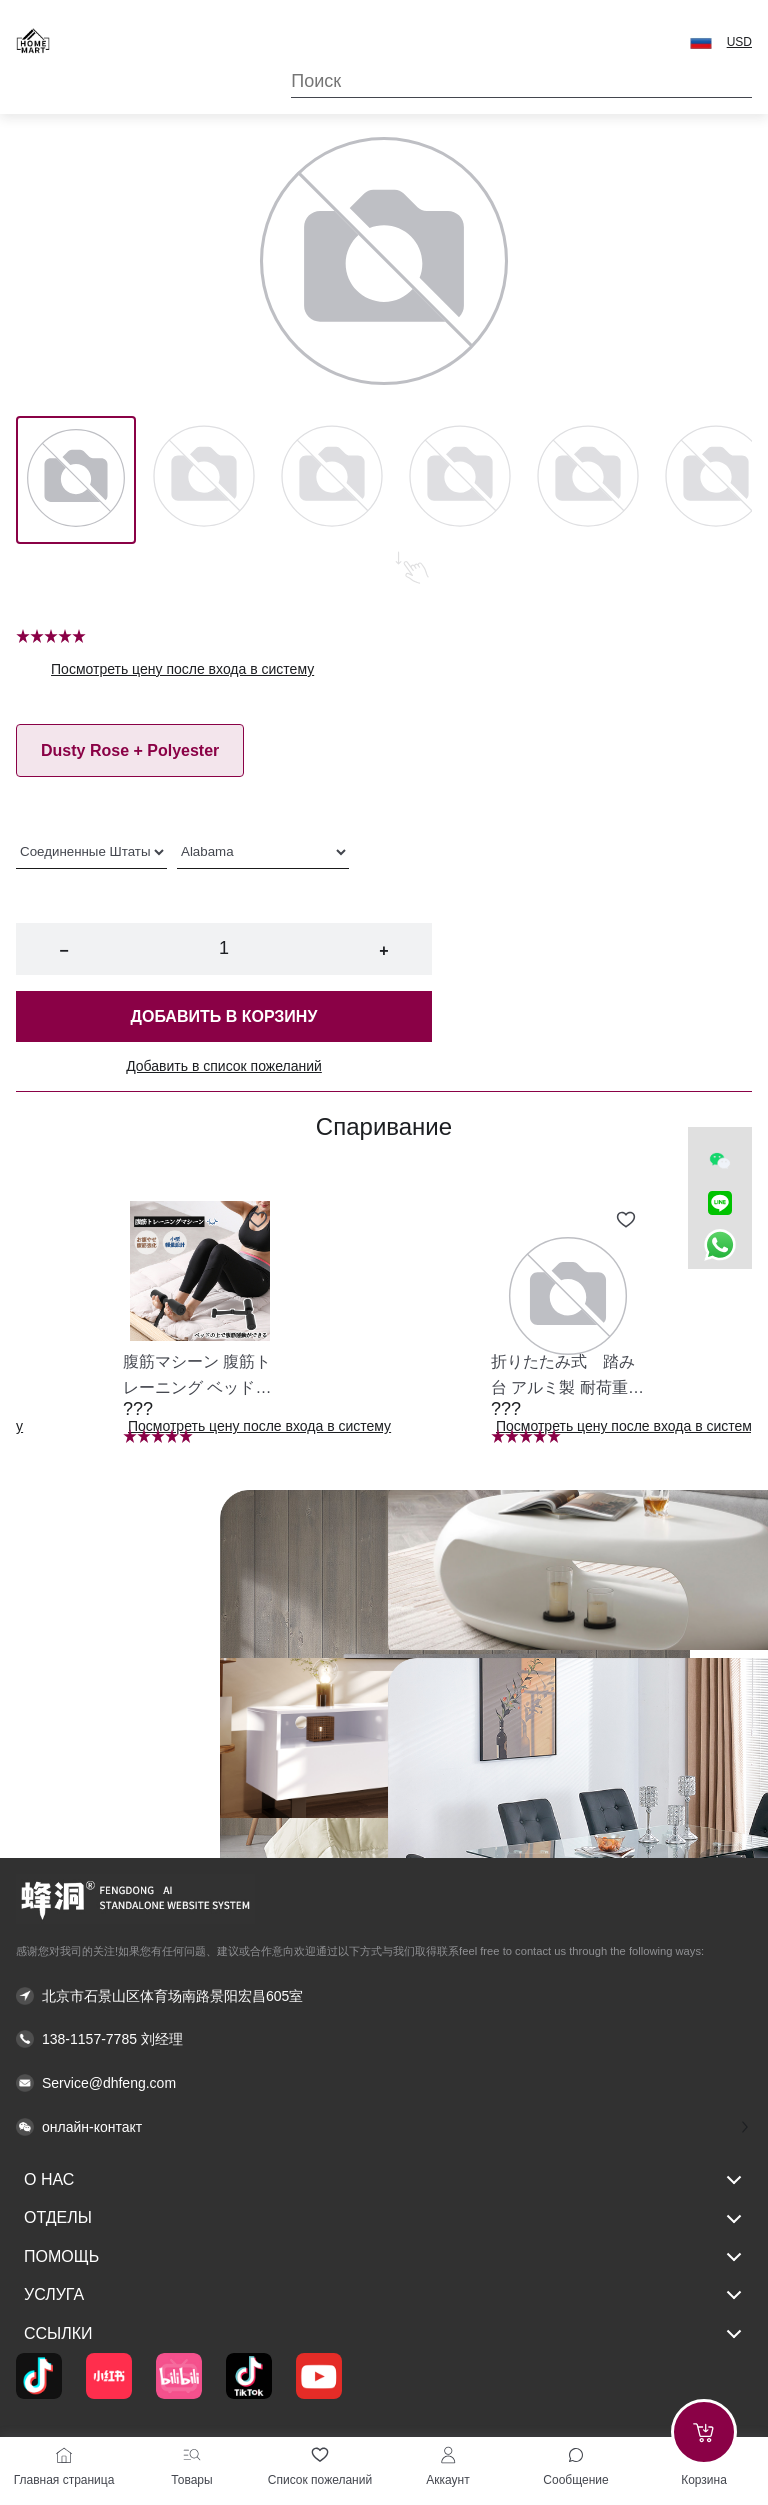 Image resolution: width=768 pixels, height=2505 pixels. Describe the element at coordinates (332, 480) in the screenshot. I see `[Image 2]` at that location.